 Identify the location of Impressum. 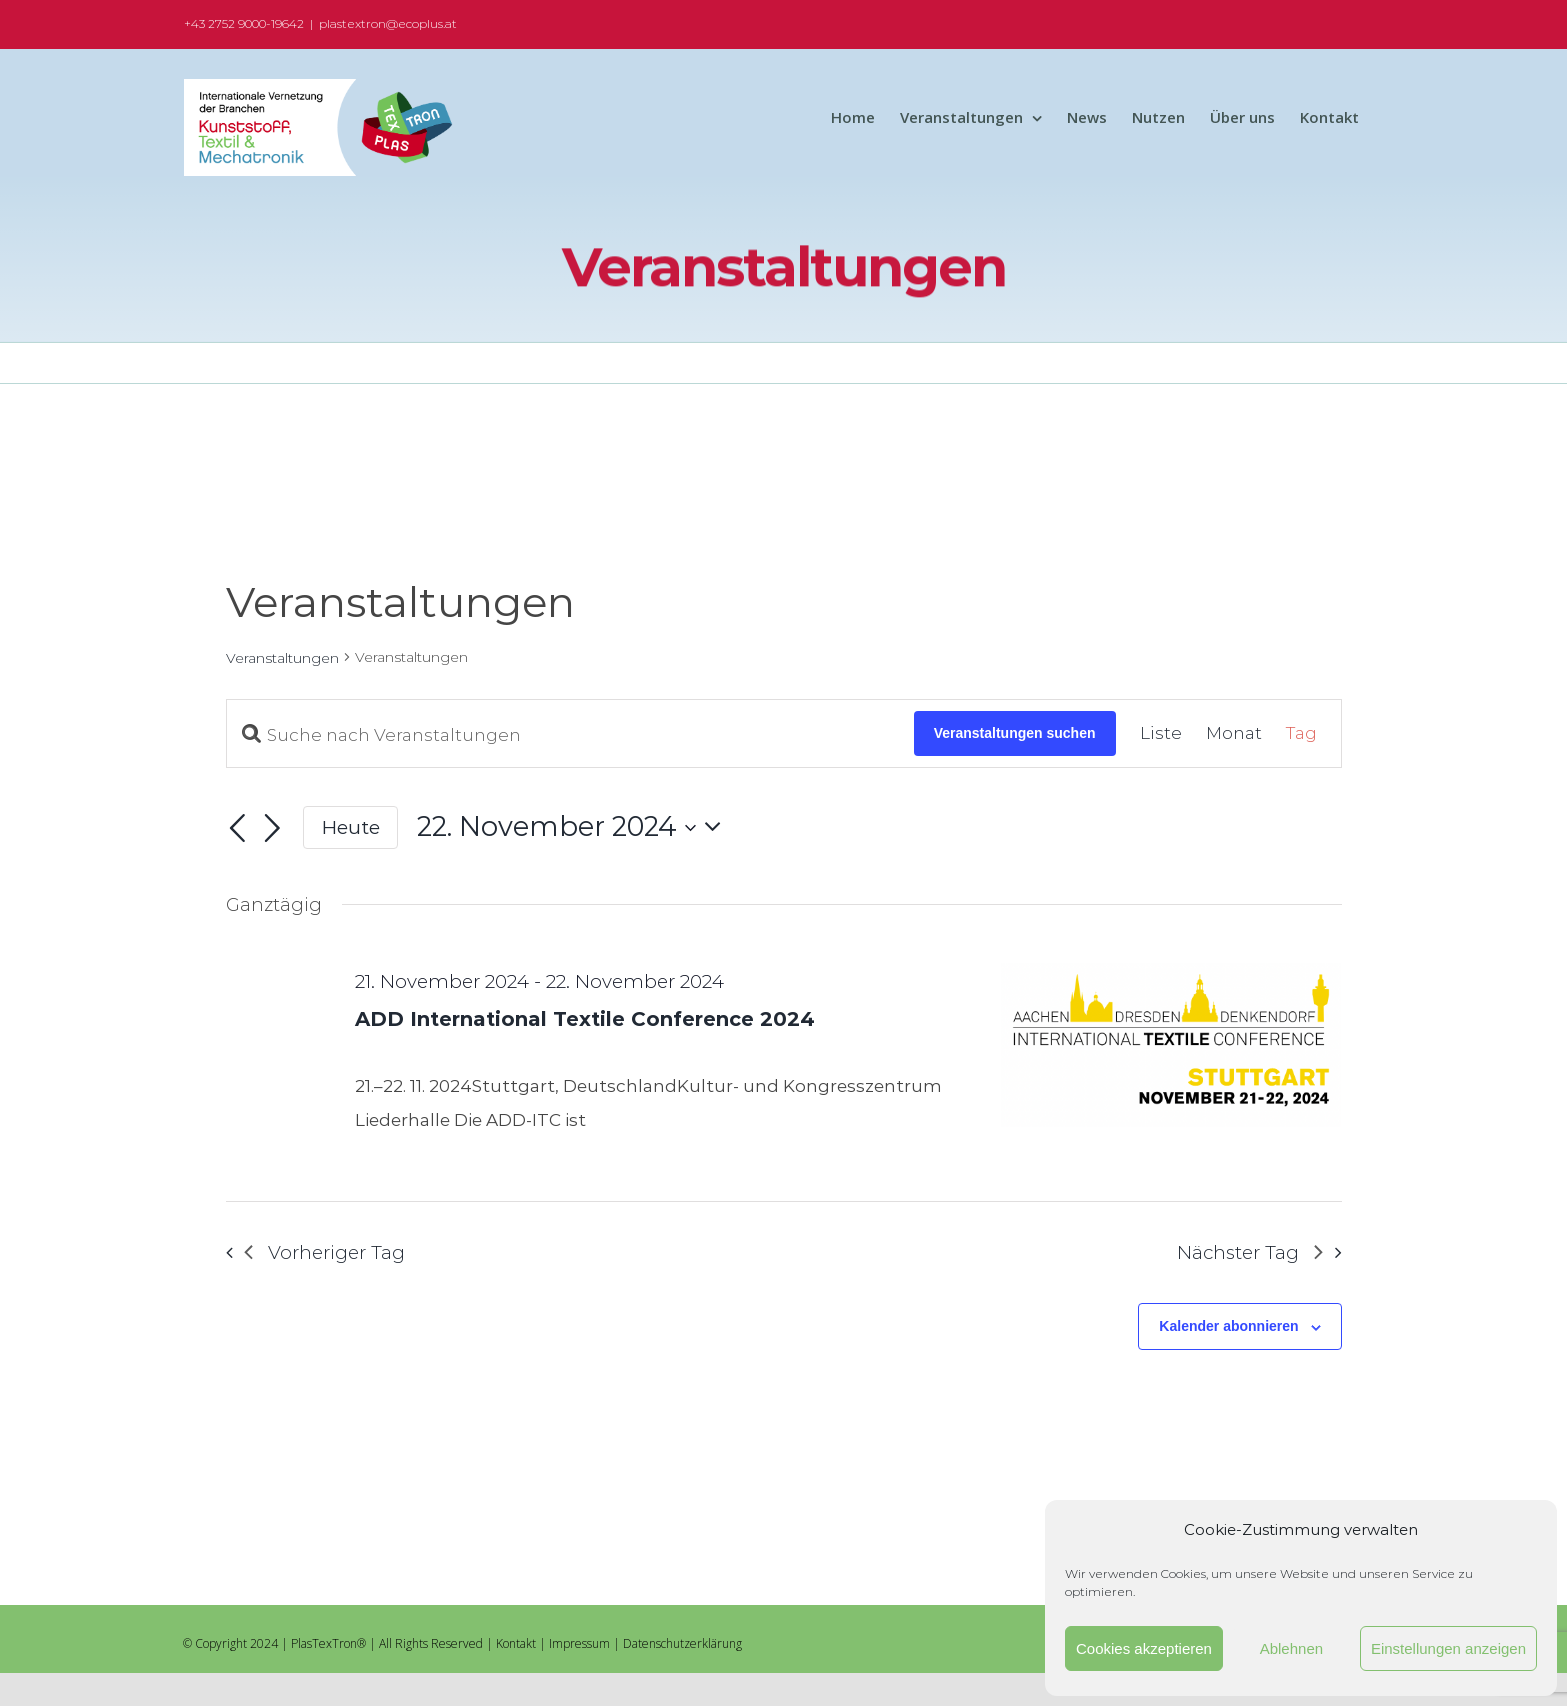
(579, 1643).